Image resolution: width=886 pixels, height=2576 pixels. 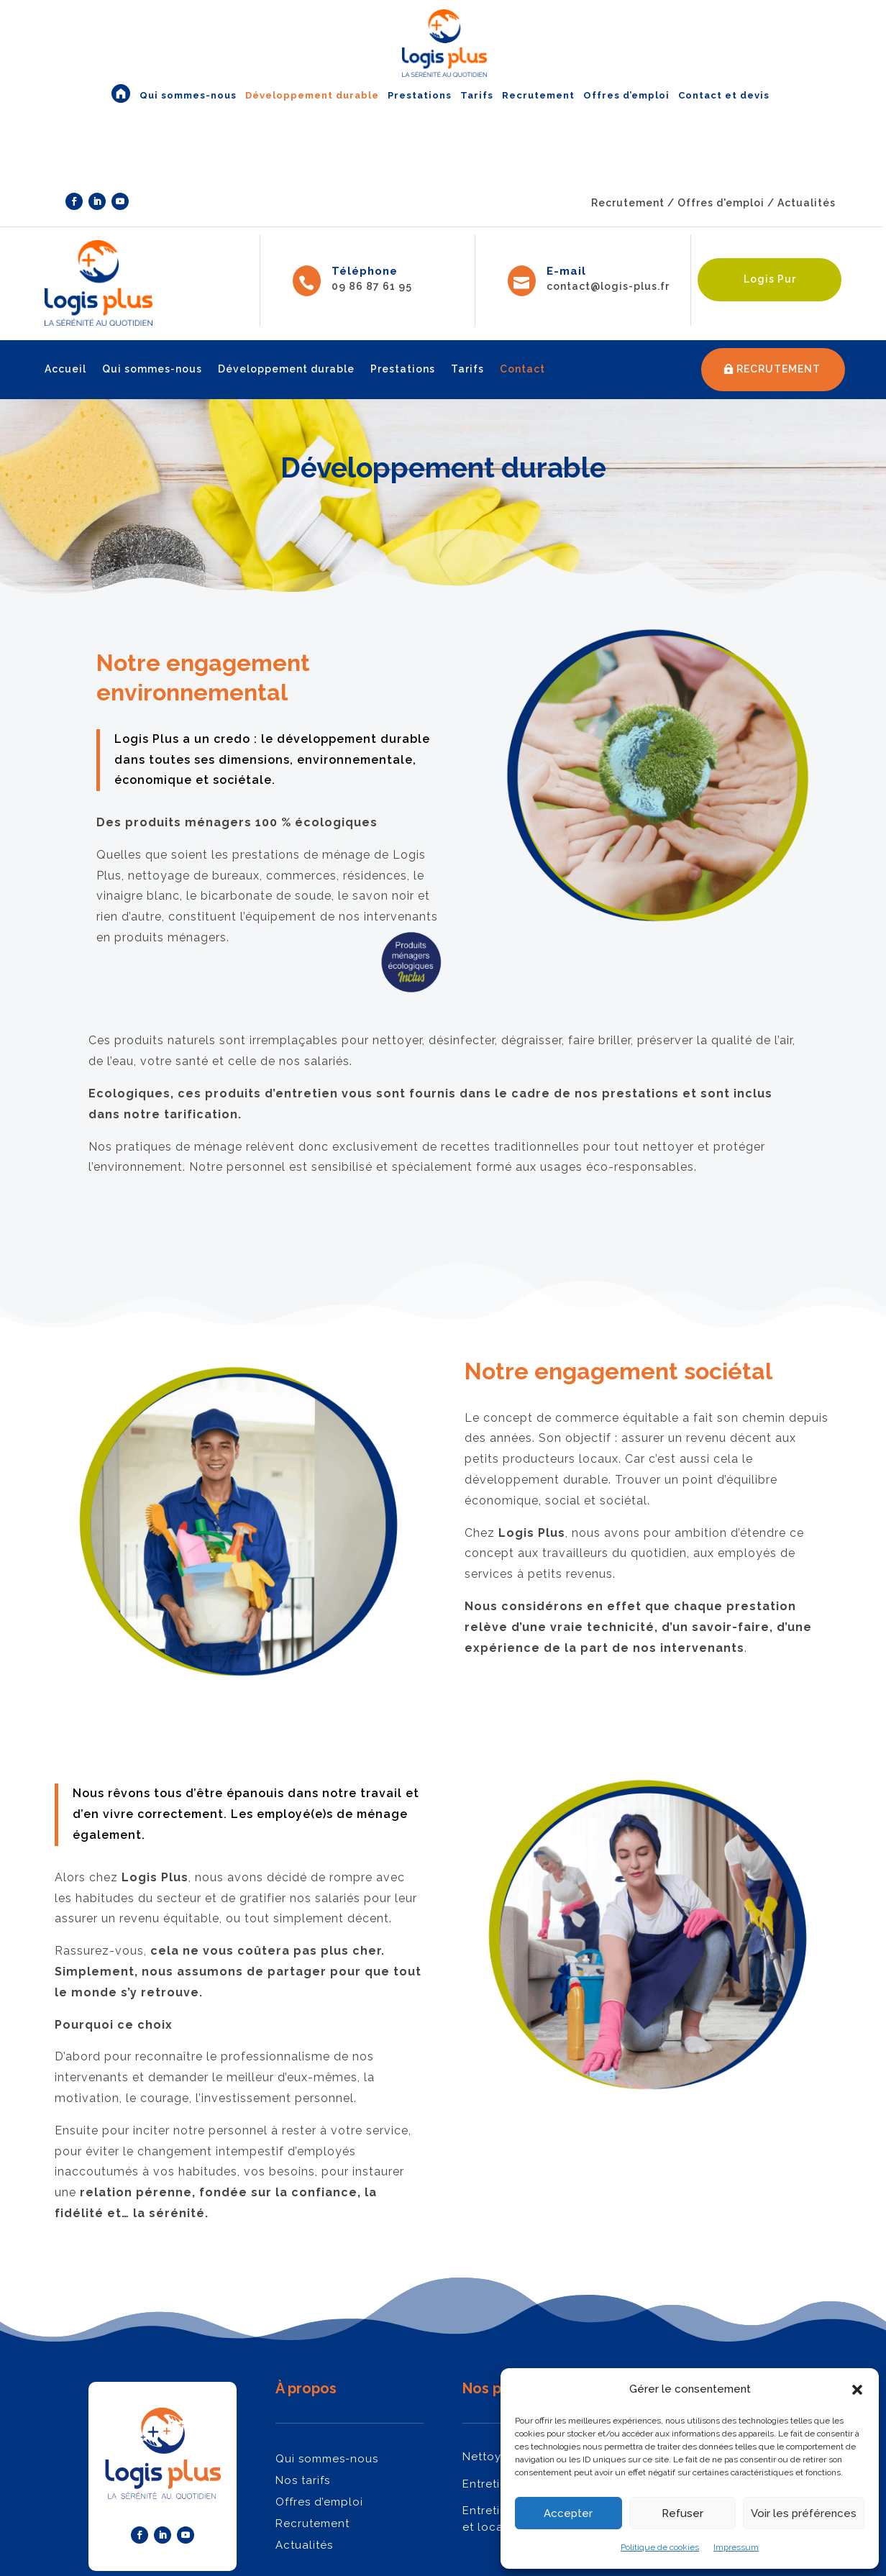 I want to click on Refuser, so click(x=682, y=2513).